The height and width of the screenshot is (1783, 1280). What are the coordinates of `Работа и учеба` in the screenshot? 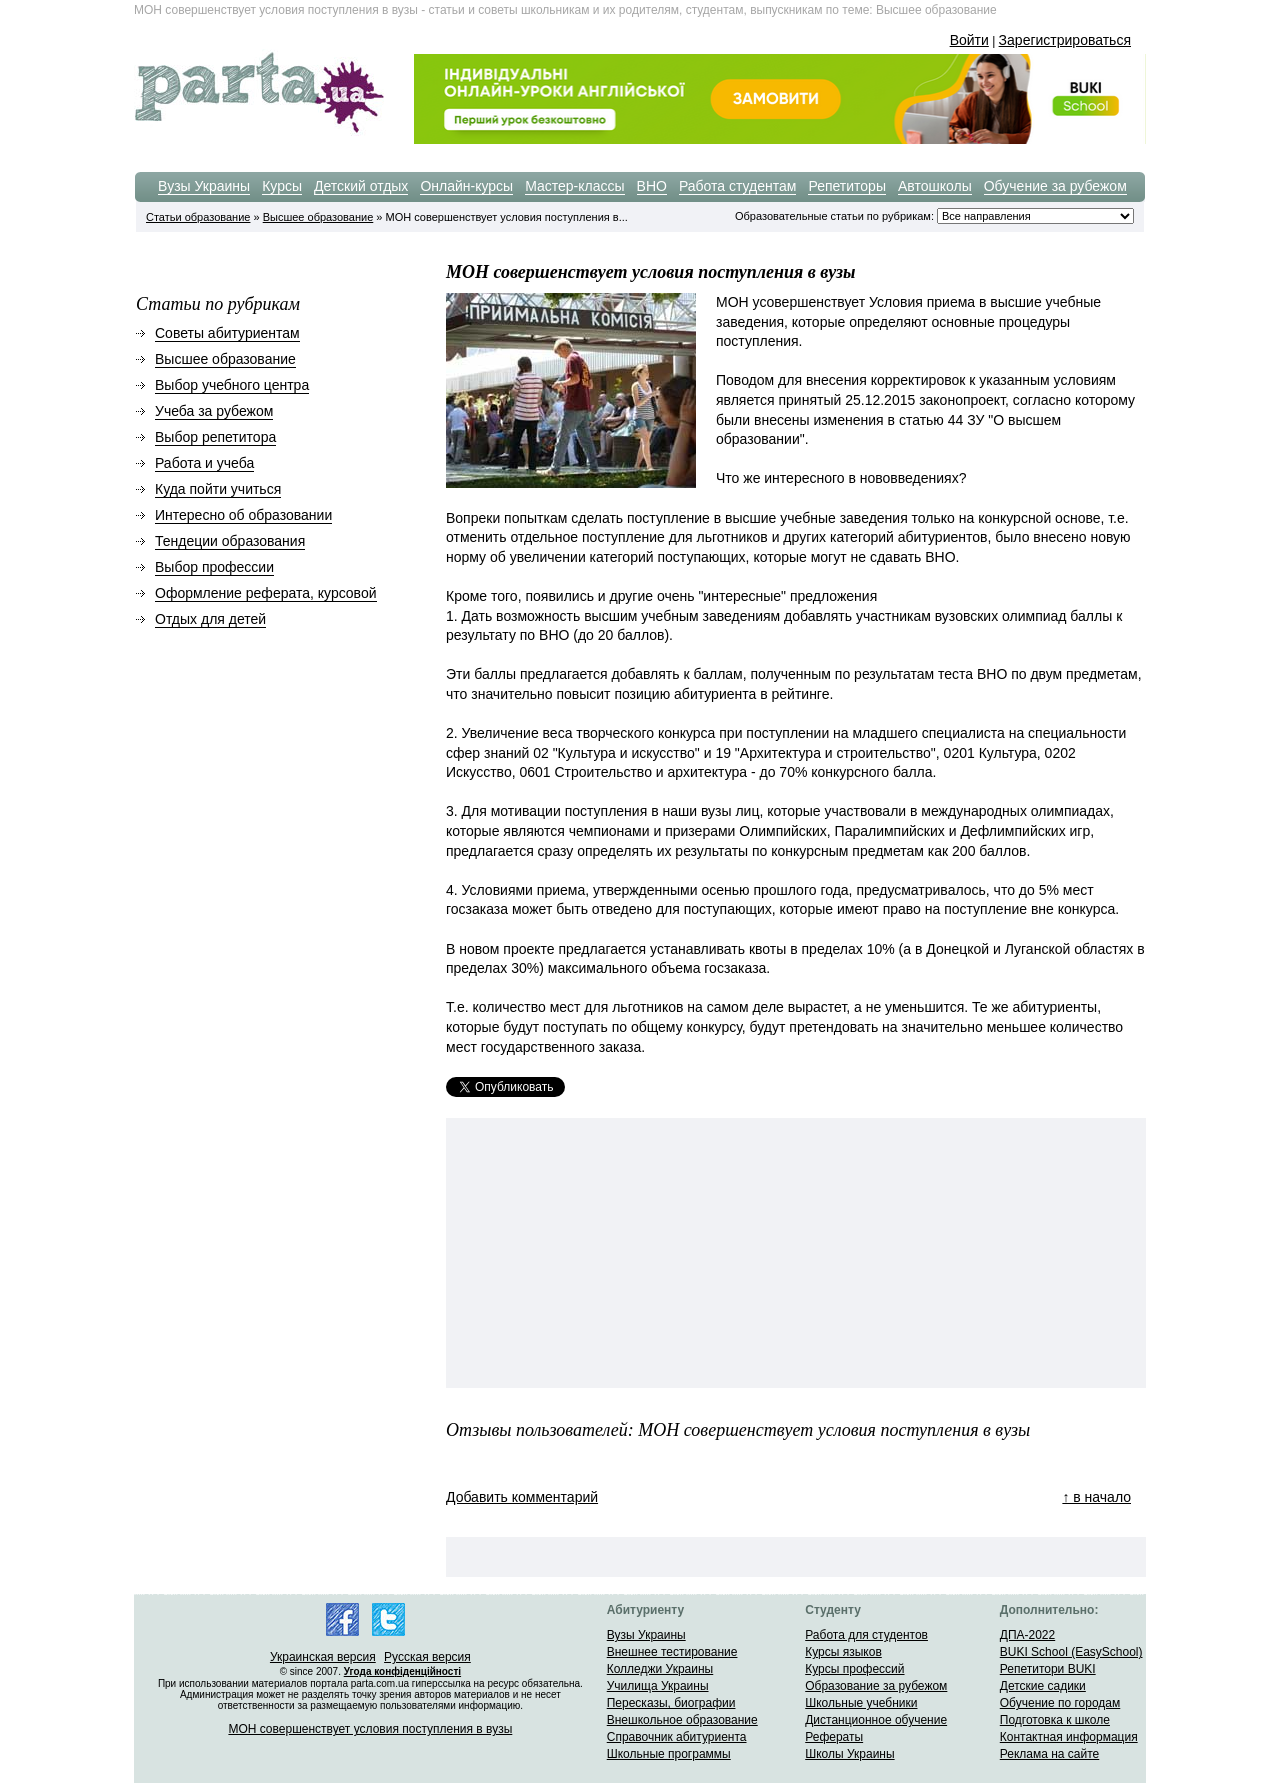 It's located at (204, 463).